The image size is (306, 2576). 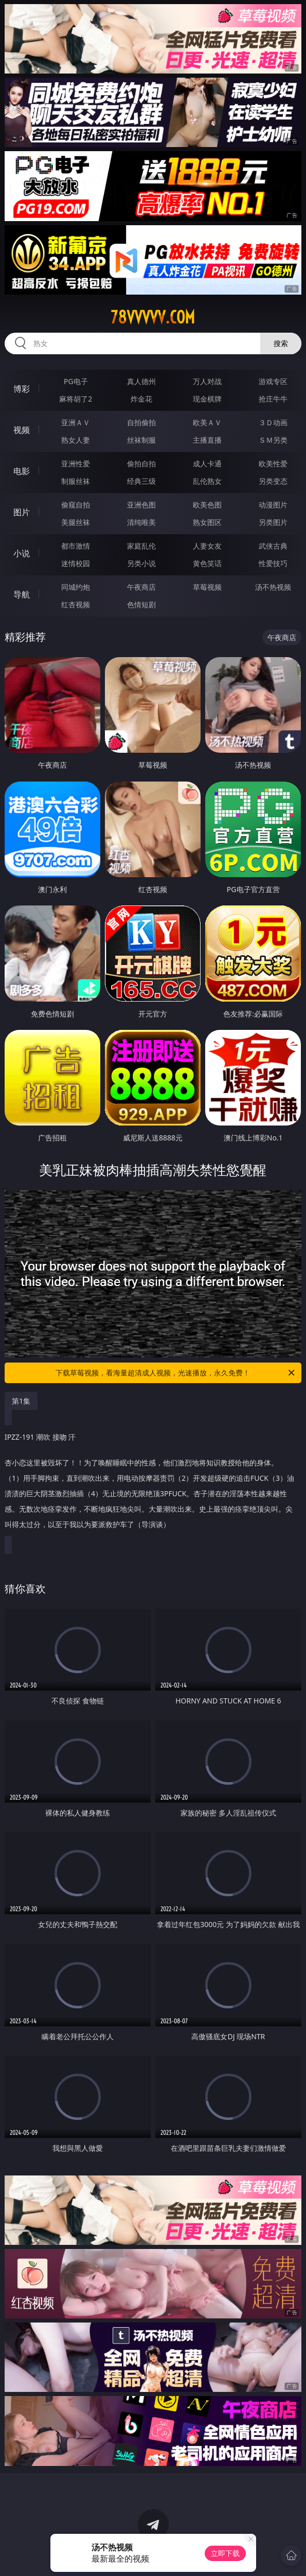 I want to click on 立即下载, so click(x=225, y=2553).